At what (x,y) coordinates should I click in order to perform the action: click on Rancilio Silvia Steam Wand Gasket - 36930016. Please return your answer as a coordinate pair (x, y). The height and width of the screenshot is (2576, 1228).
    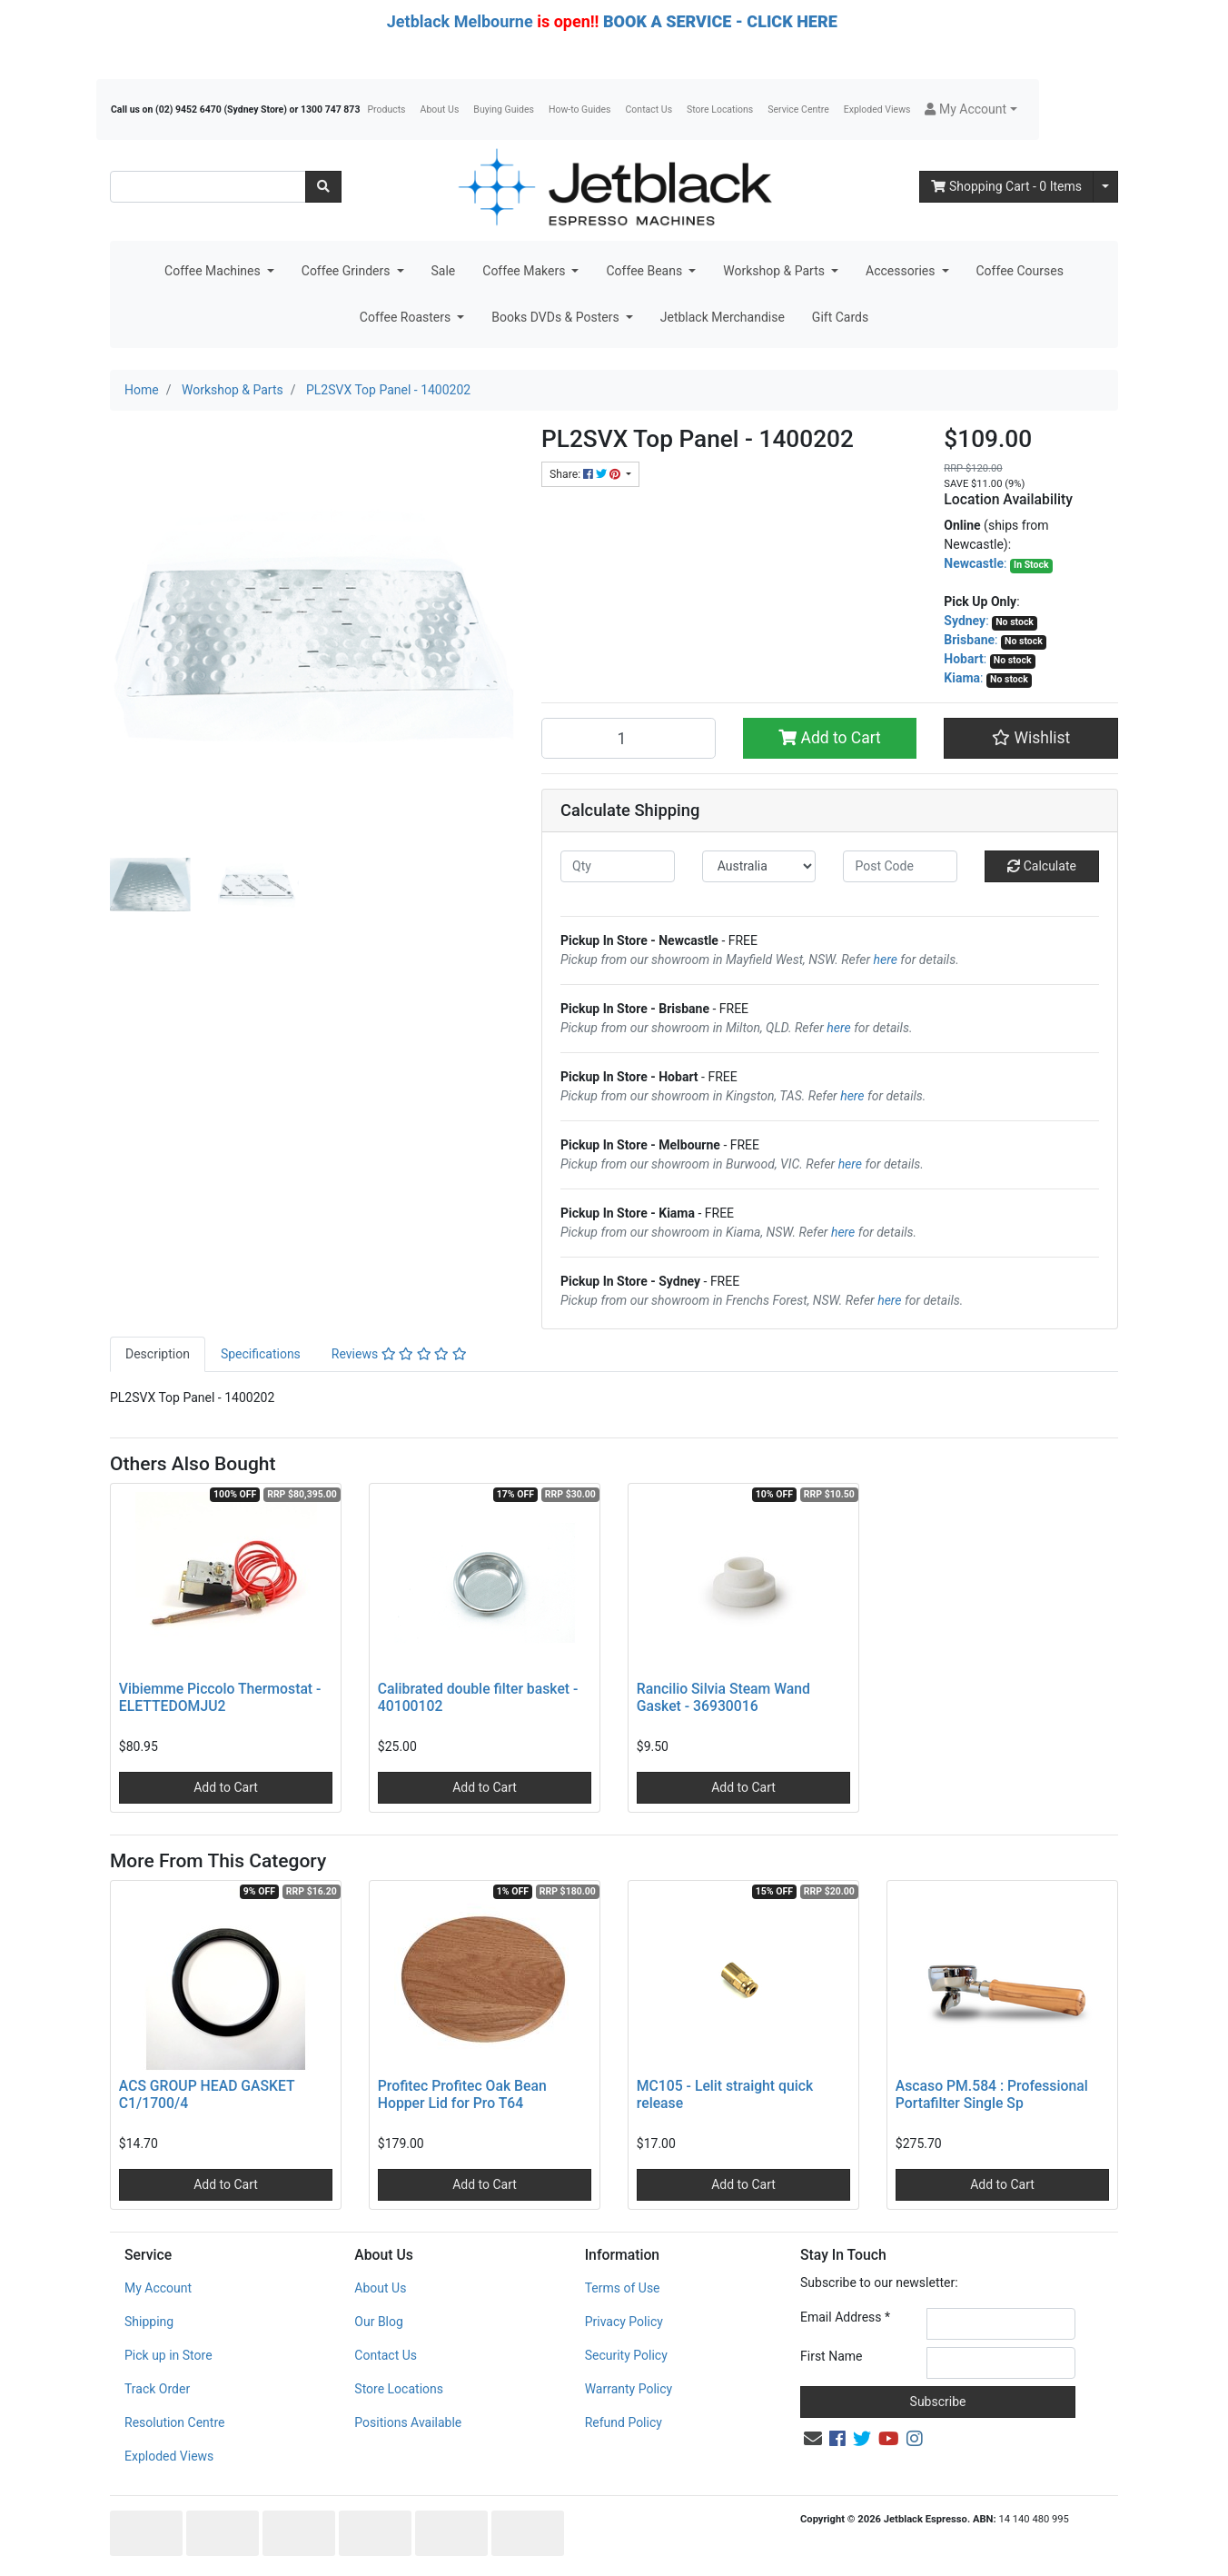
    Looking at the image, I should click on (723, 1697).